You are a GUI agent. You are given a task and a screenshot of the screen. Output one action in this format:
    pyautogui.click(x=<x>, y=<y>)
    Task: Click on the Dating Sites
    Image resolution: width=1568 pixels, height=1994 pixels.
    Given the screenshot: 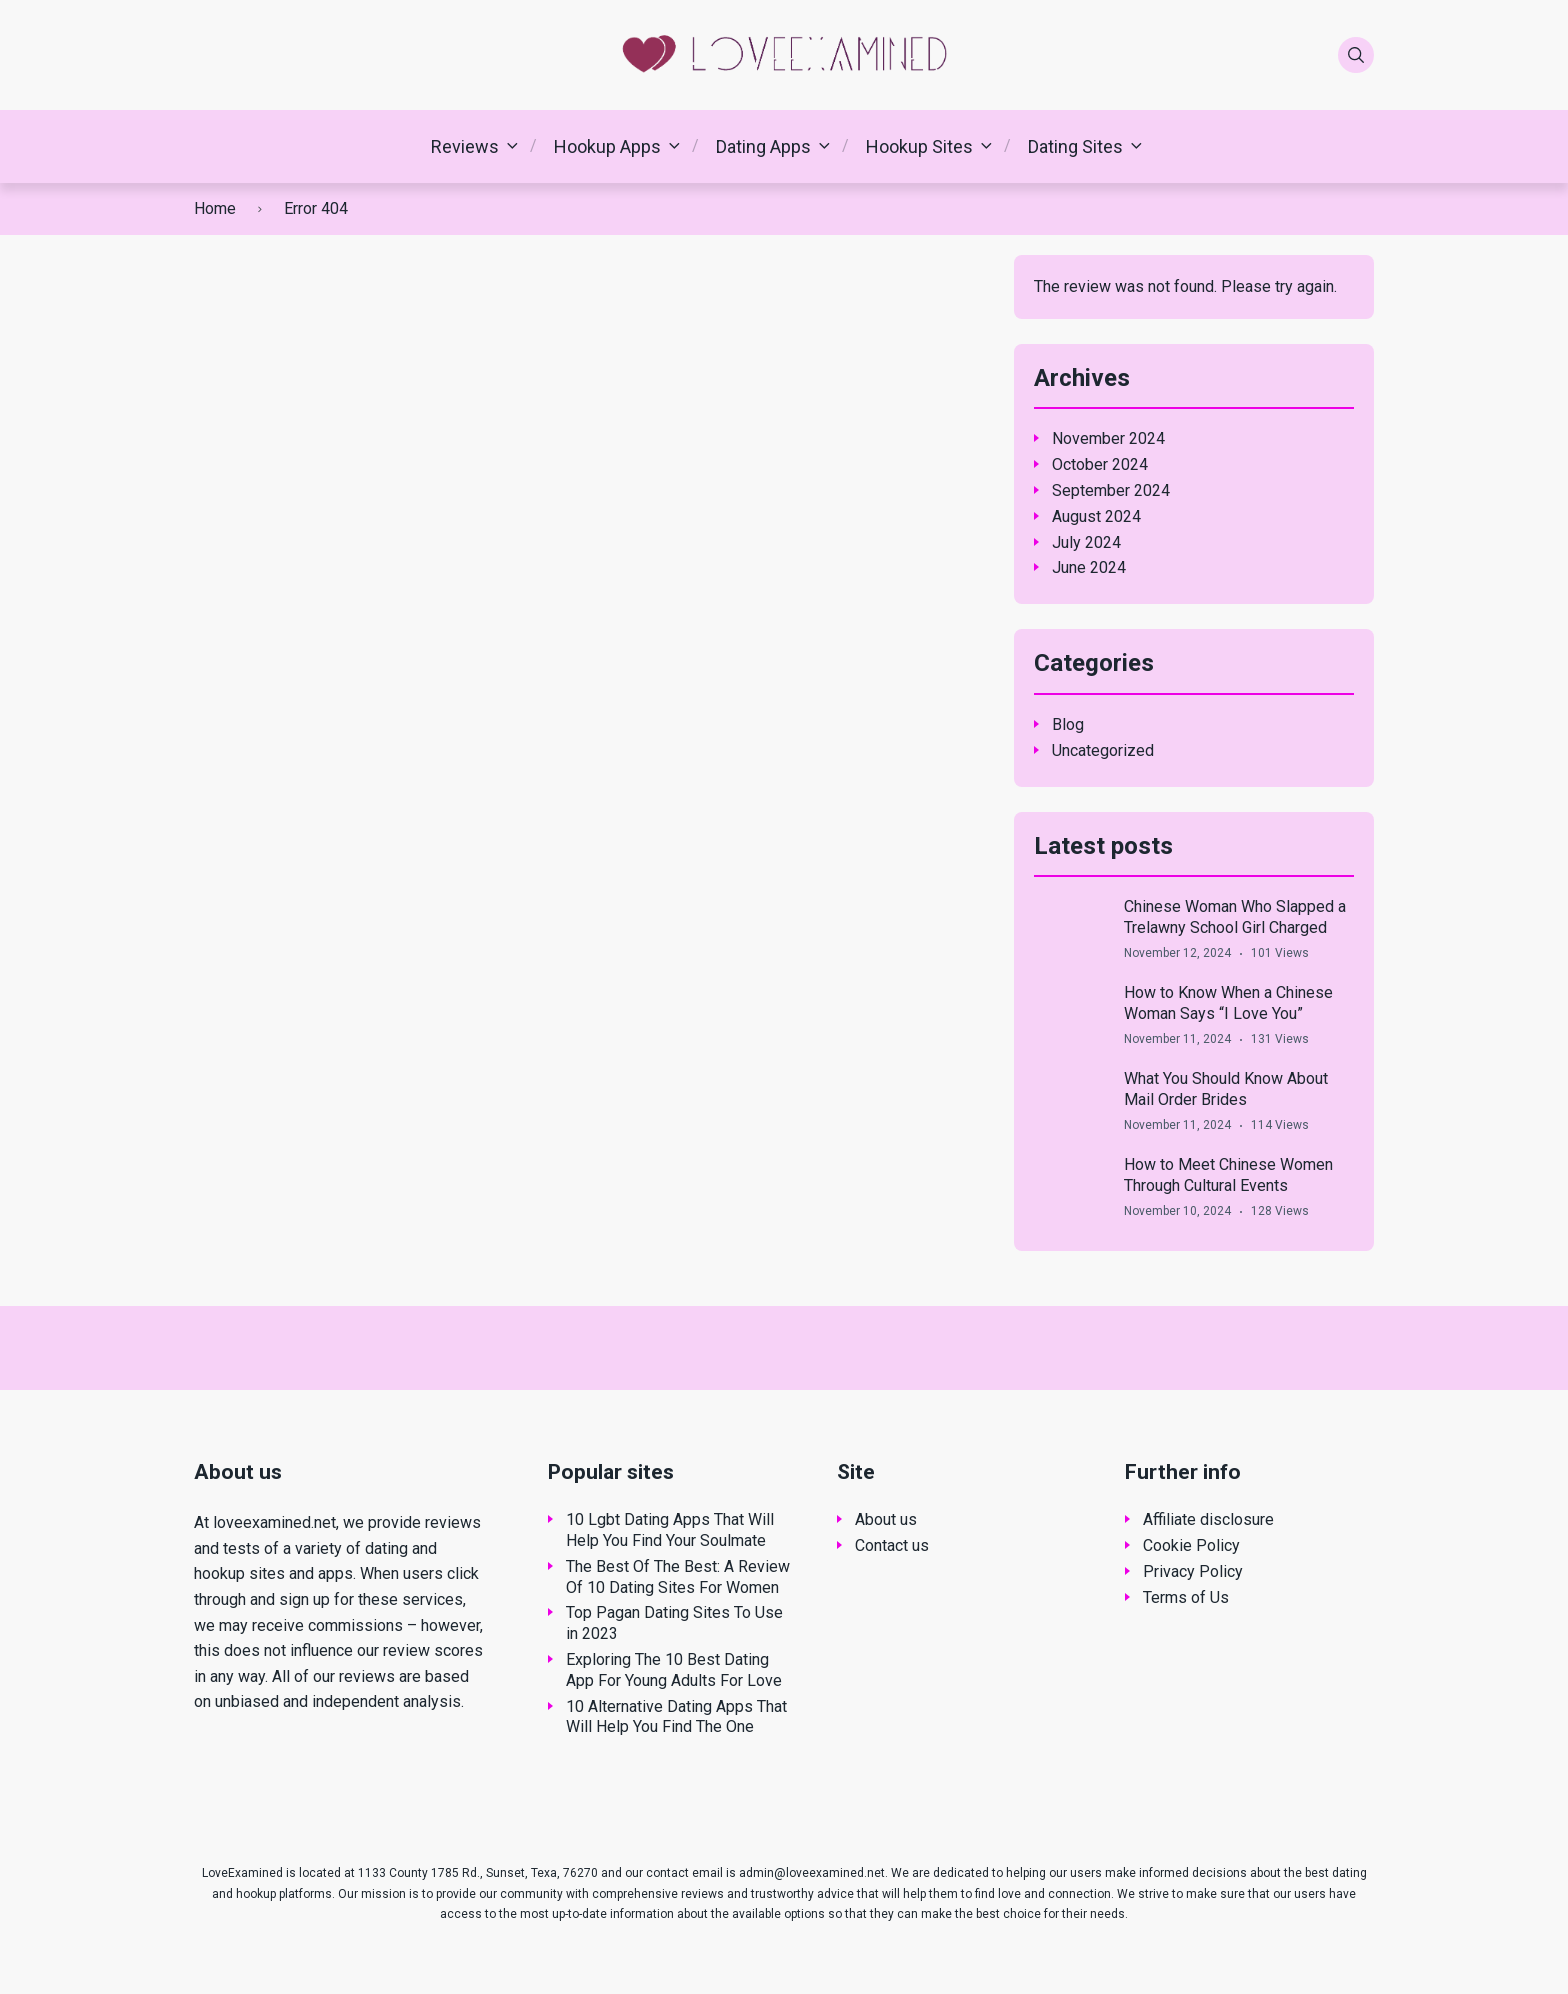 What is the action you would take?
    pyautogui.click(x=1075, y=146)
    